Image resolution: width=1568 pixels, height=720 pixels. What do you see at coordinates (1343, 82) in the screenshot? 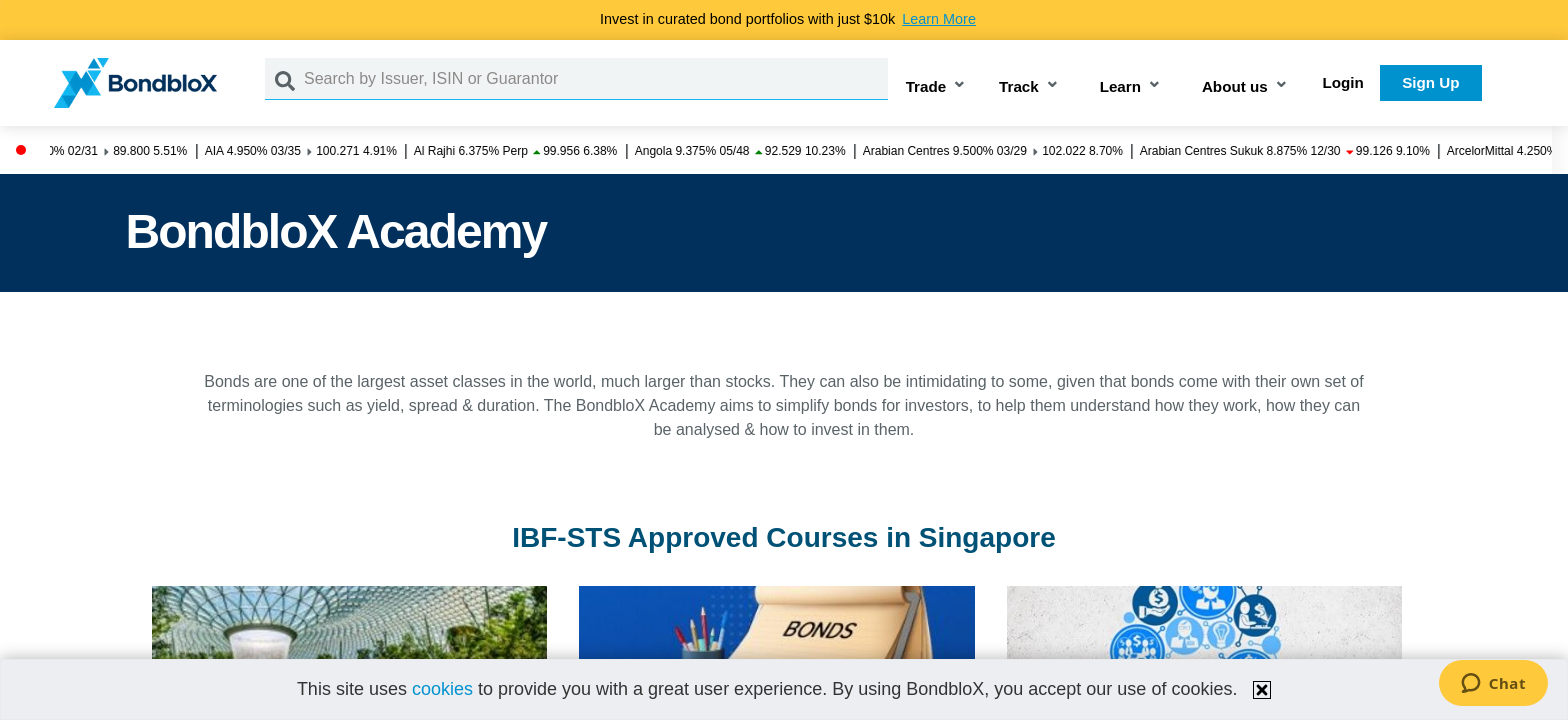
I see `Login [button]` at bounding box center [1343, 82].